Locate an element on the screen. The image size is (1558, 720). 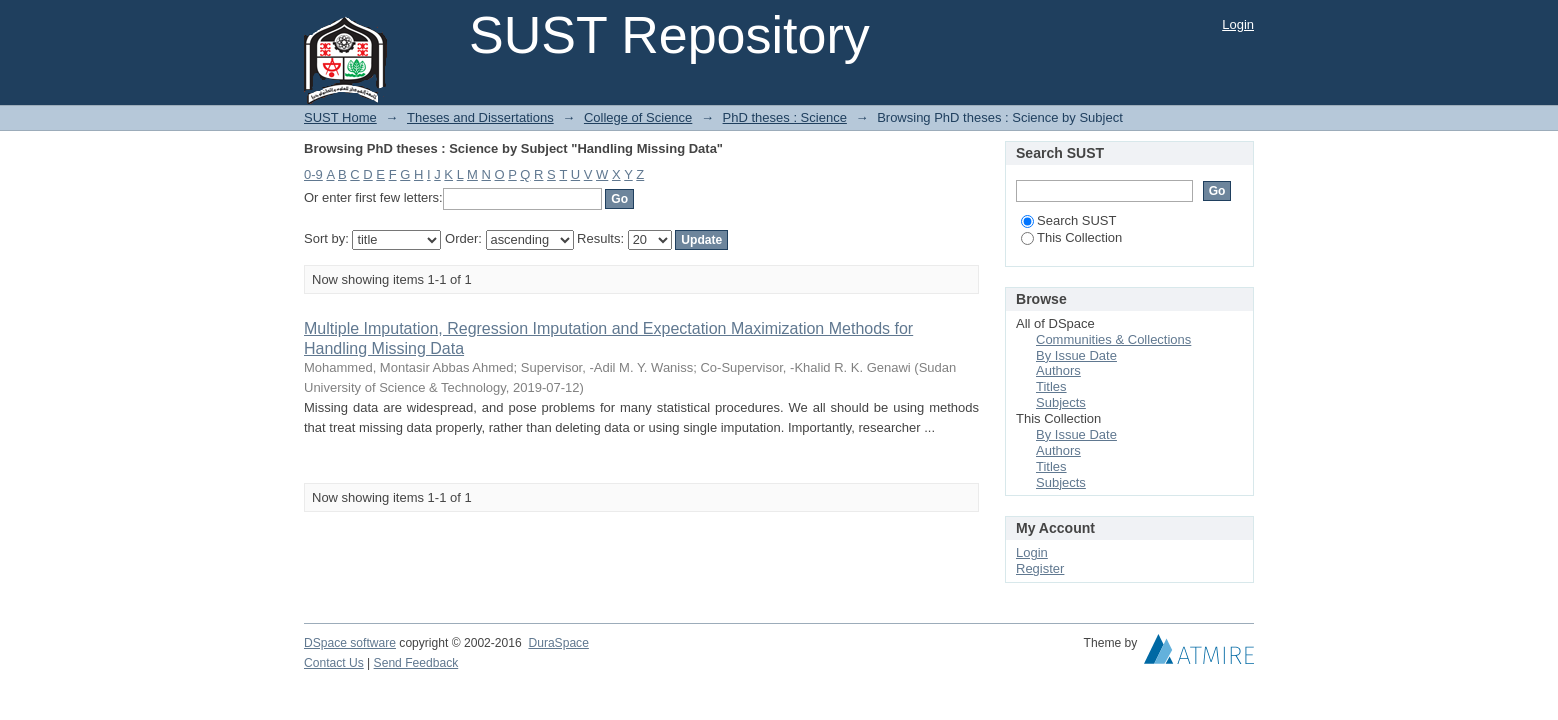
Contact Us is located at coordinates (334, 663).